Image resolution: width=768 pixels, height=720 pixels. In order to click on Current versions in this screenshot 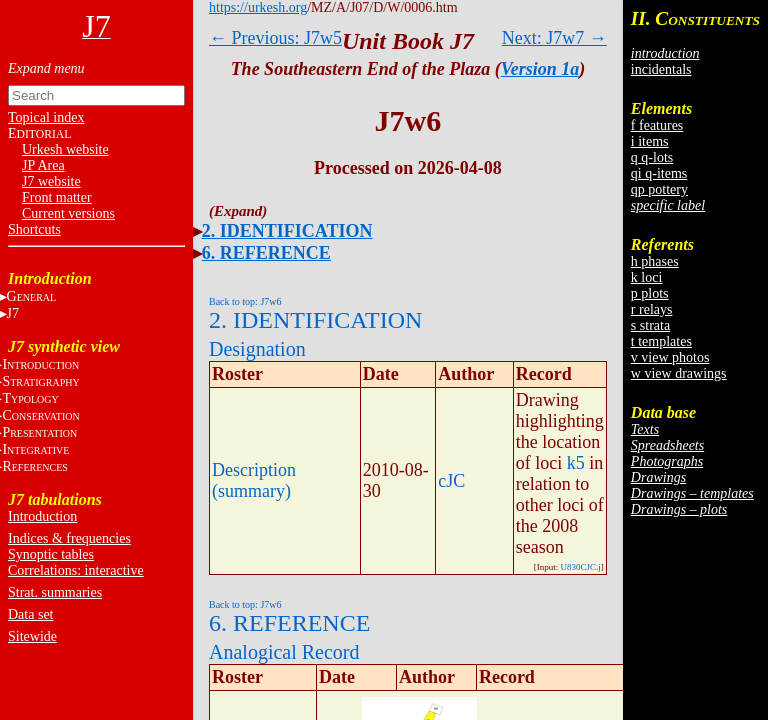, I will do `click(68, 213)`.